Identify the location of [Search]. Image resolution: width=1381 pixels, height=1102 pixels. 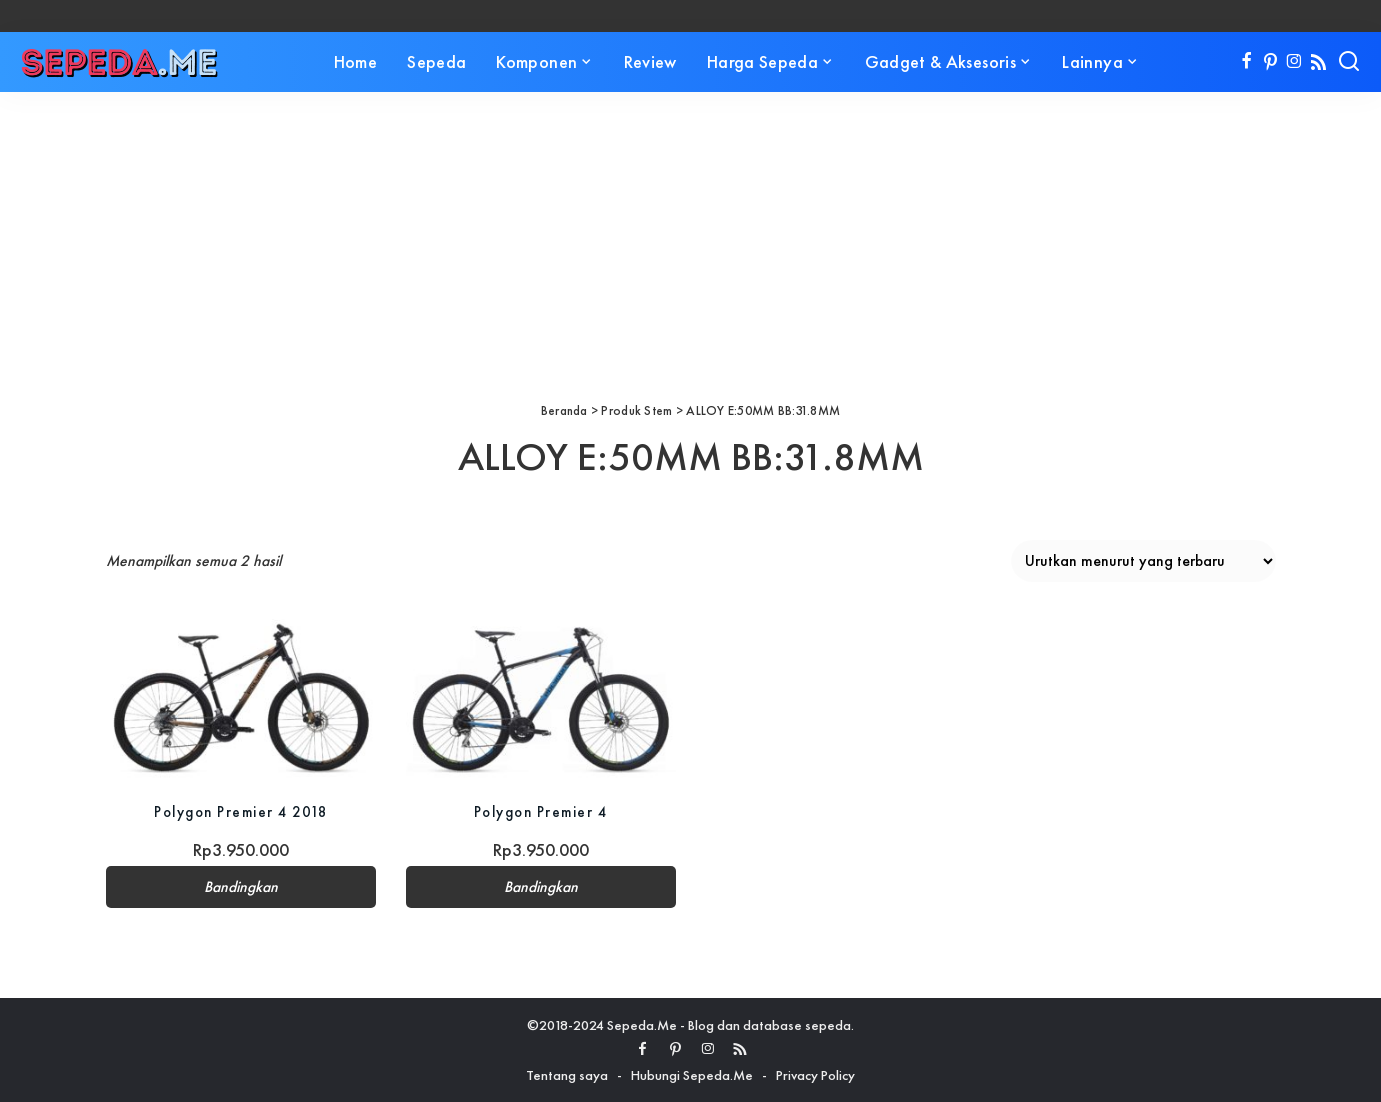
(1349, 62).